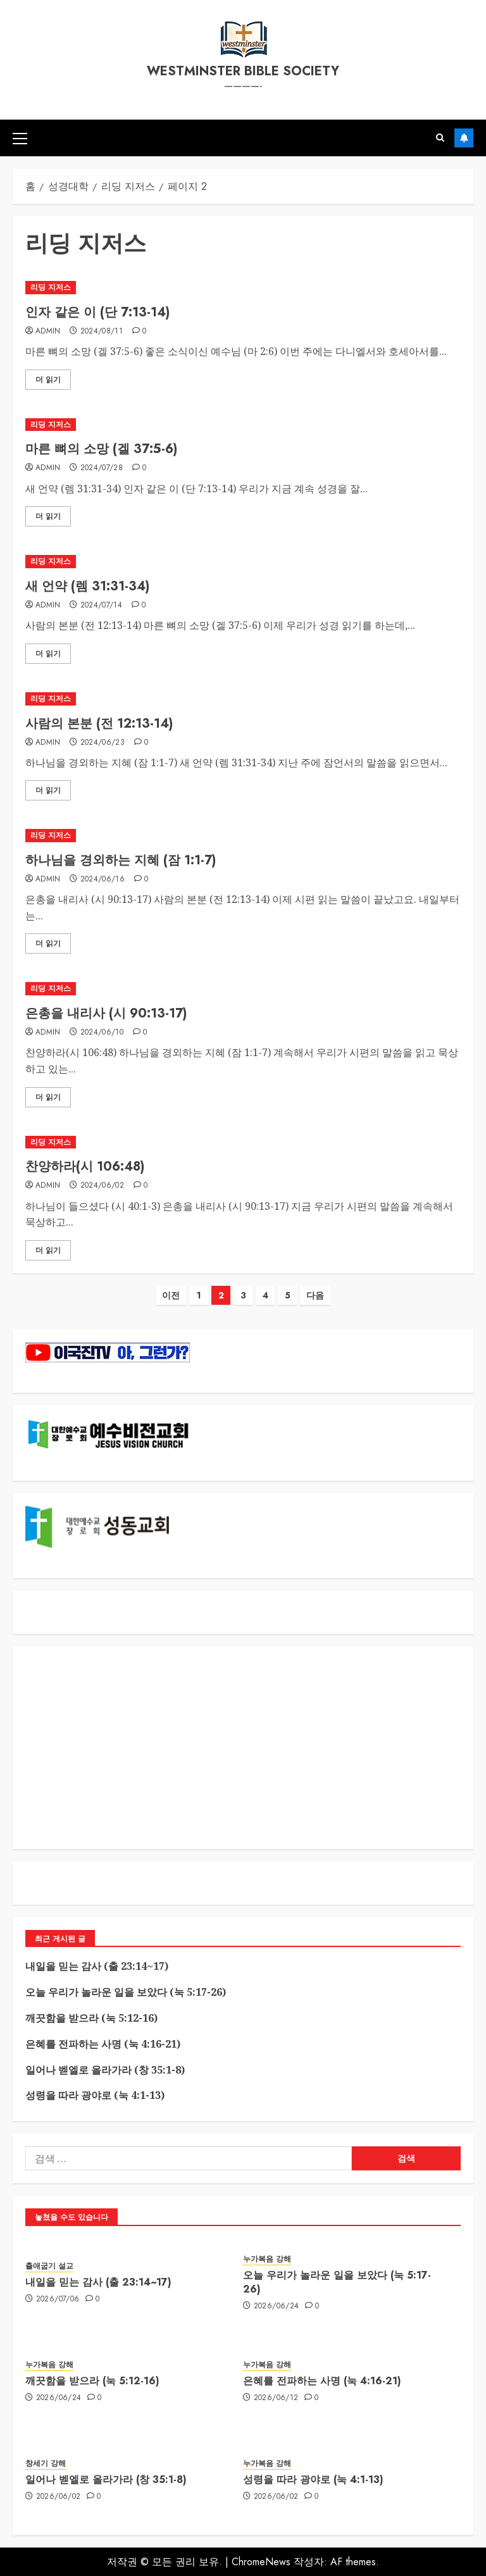  What do you see at coordinates (101, 468) in the screenshot?
I see `2024/07/28` at bounding box center [101, 468].